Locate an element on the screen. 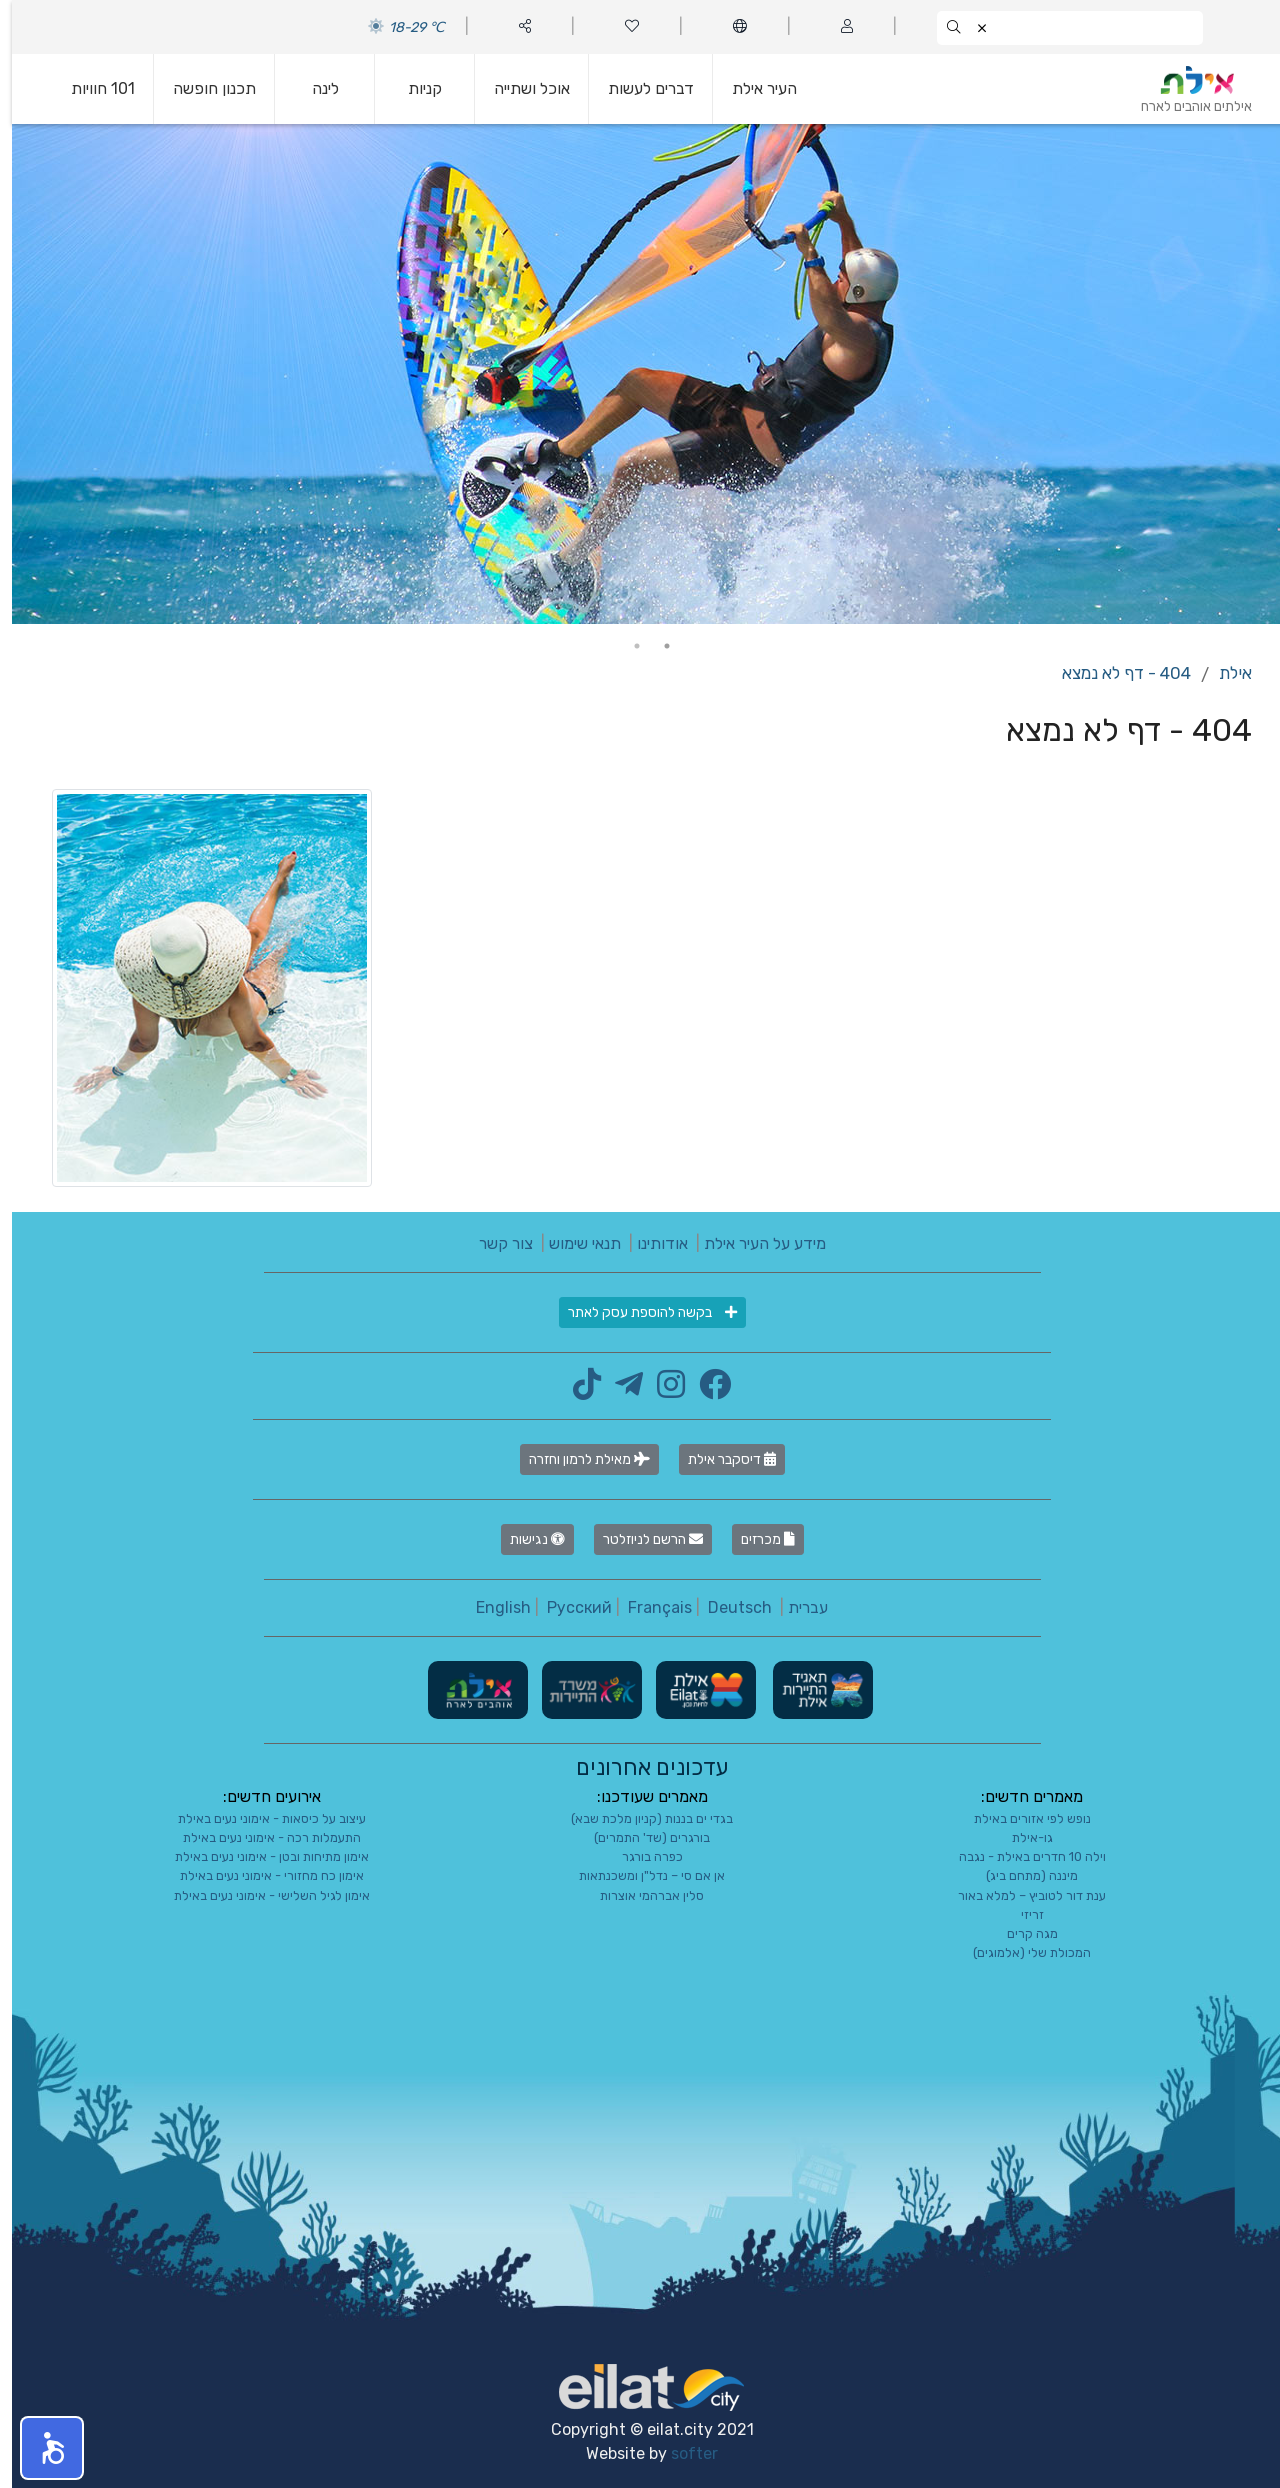 Image resolution: width=1280 pixels, height=2488 pixels. העיר אילת is located at coordinates (752, 88).